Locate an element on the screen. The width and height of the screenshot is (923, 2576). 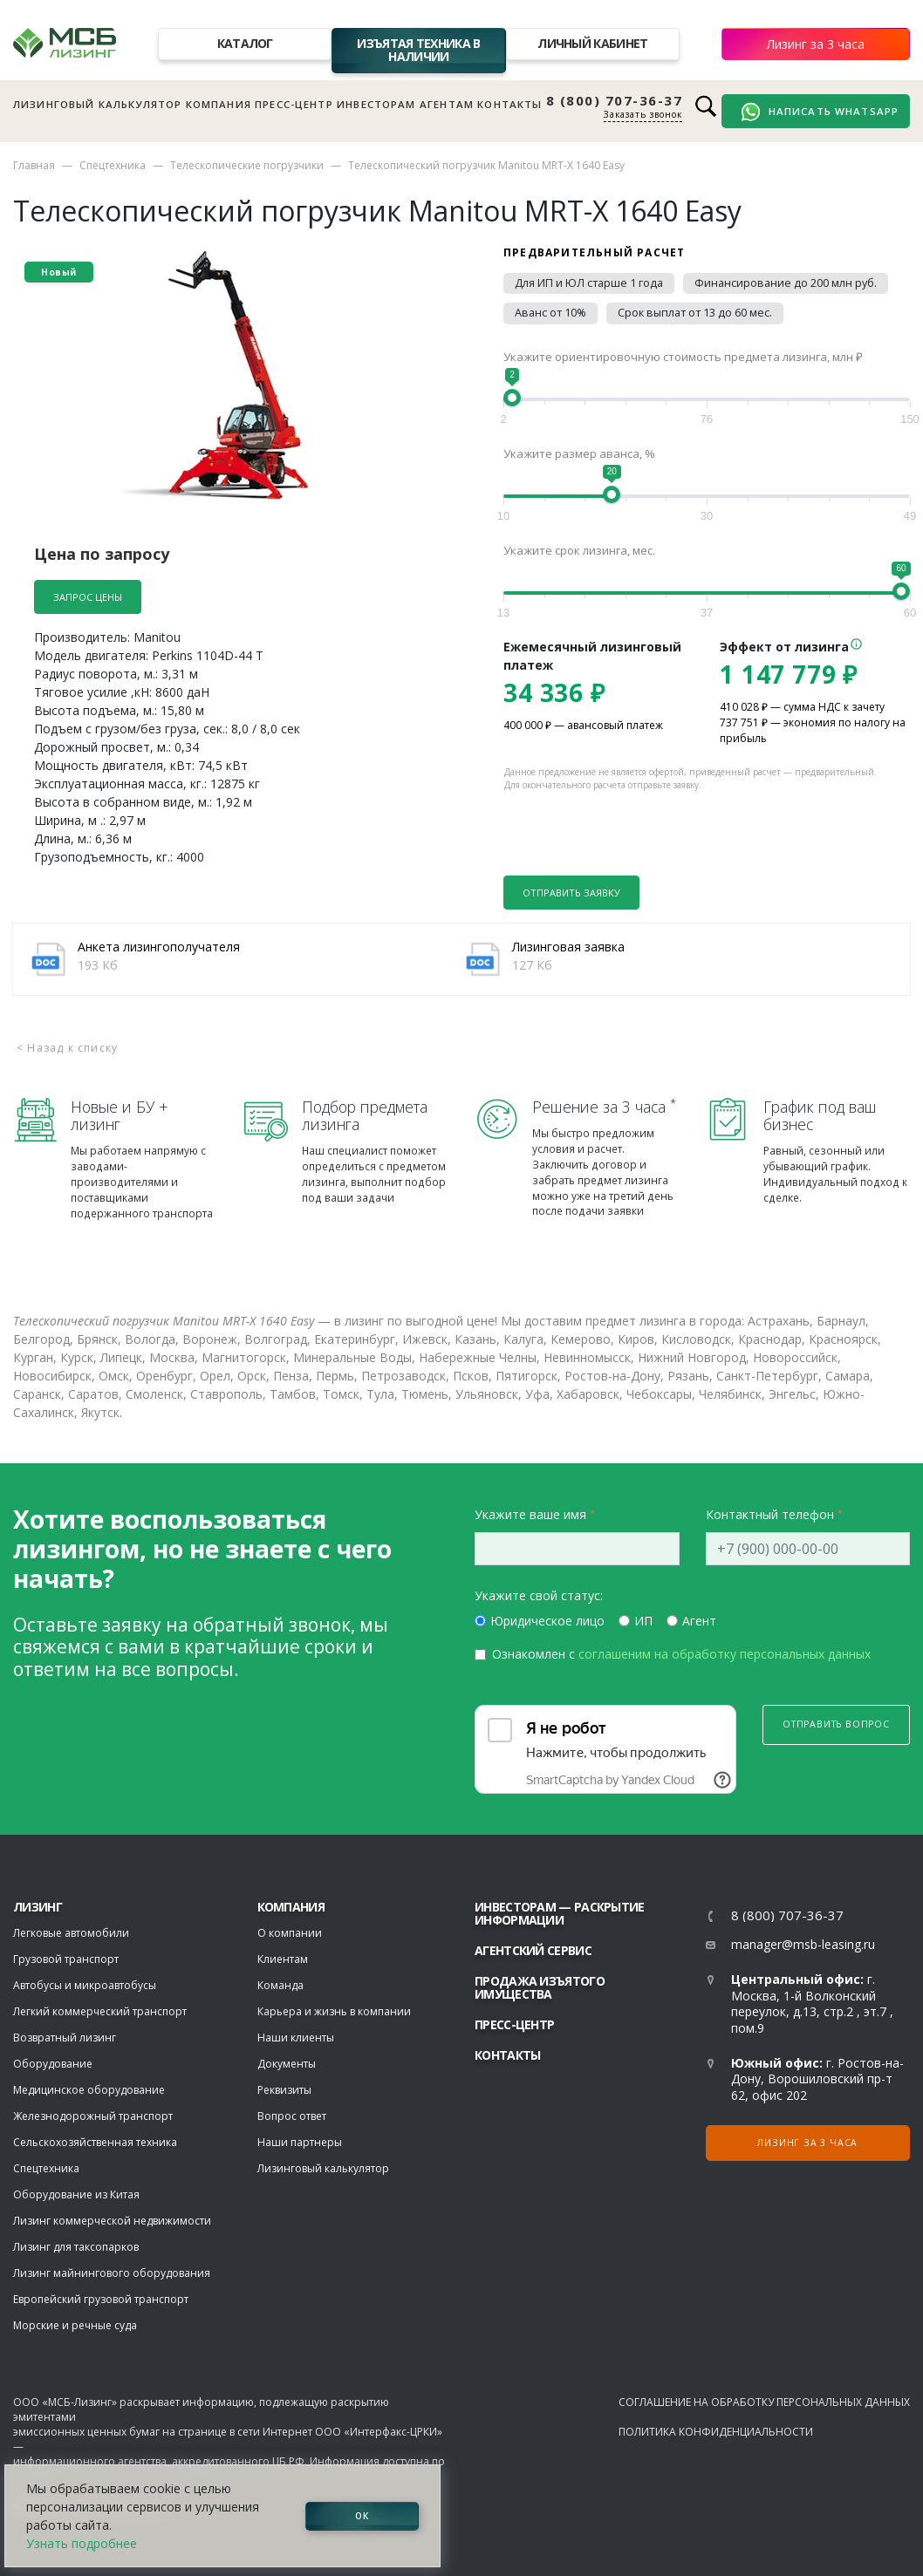
Автобусы и микроавтобусы is located at coordinates (84, 1985).